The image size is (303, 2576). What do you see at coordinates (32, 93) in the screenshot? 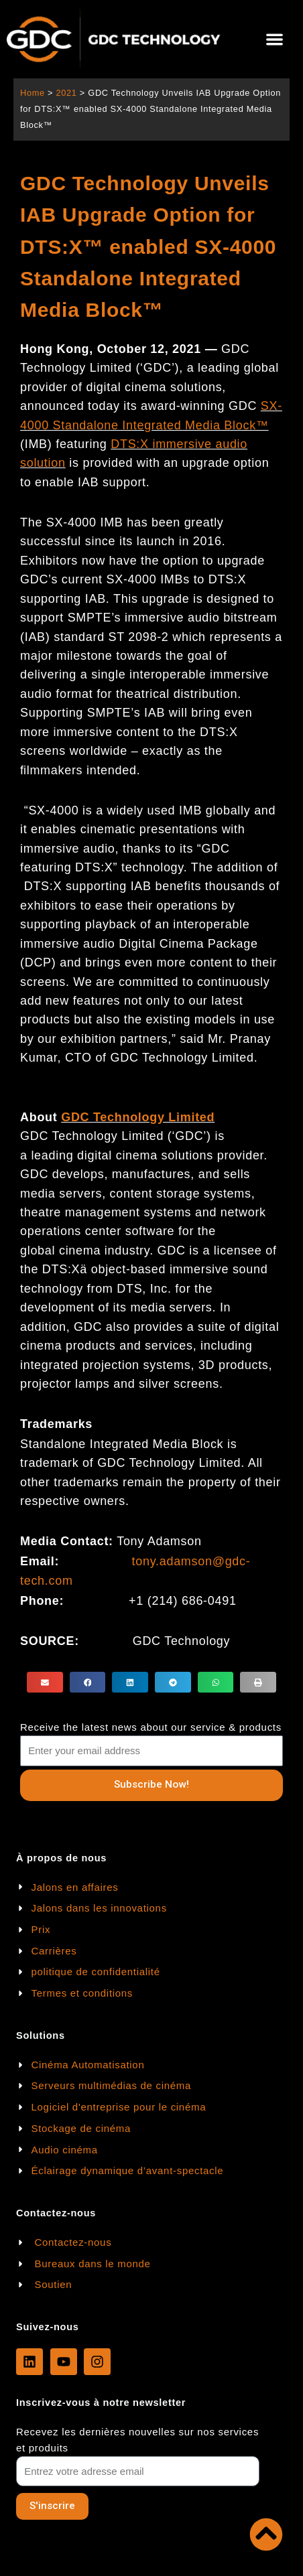
I see `Home` at bounding box center [32, 93].